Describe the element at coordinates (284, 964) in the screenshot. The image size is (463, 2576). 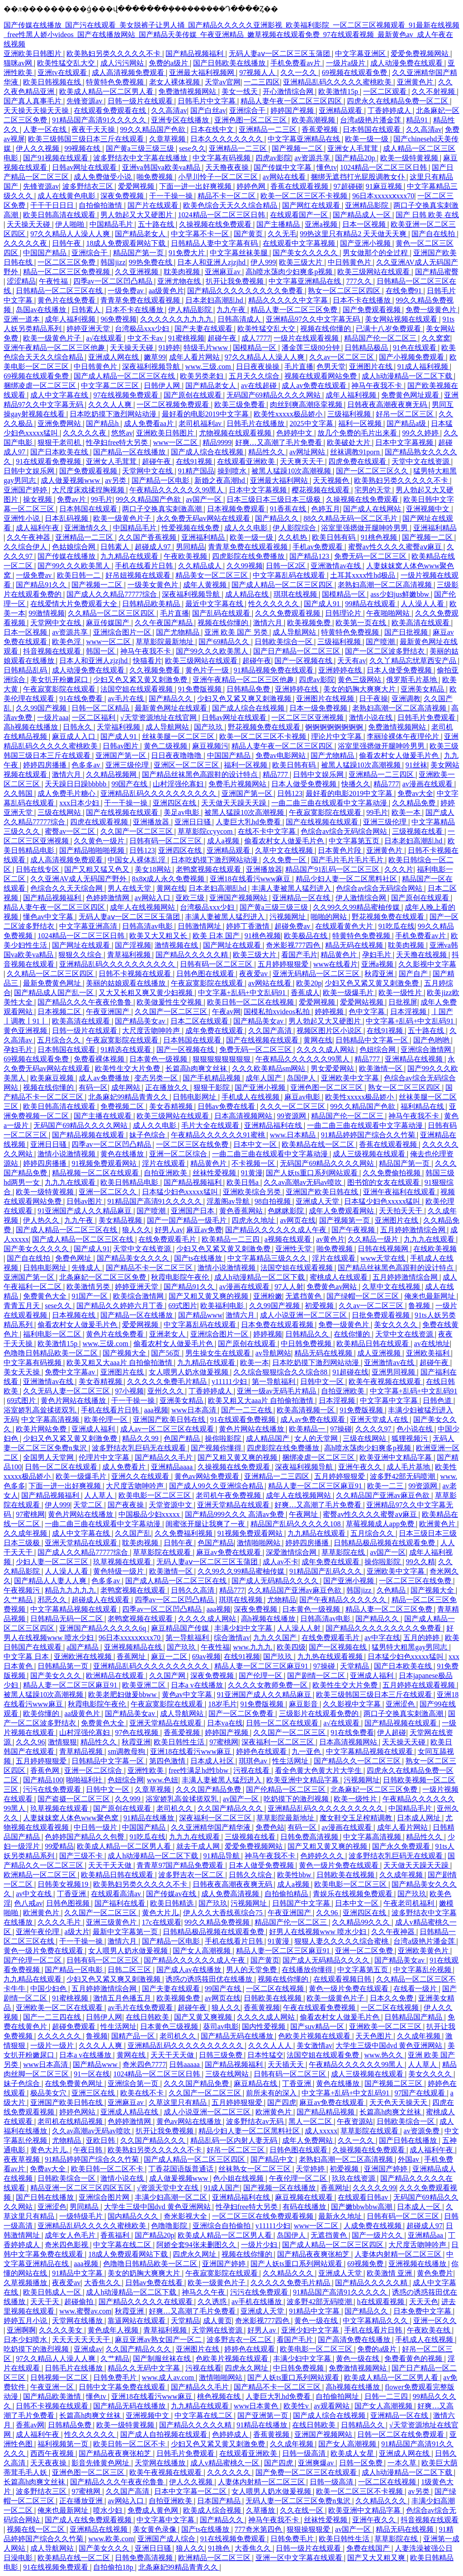
I see `五月婷婷狠狠爱` at that location.